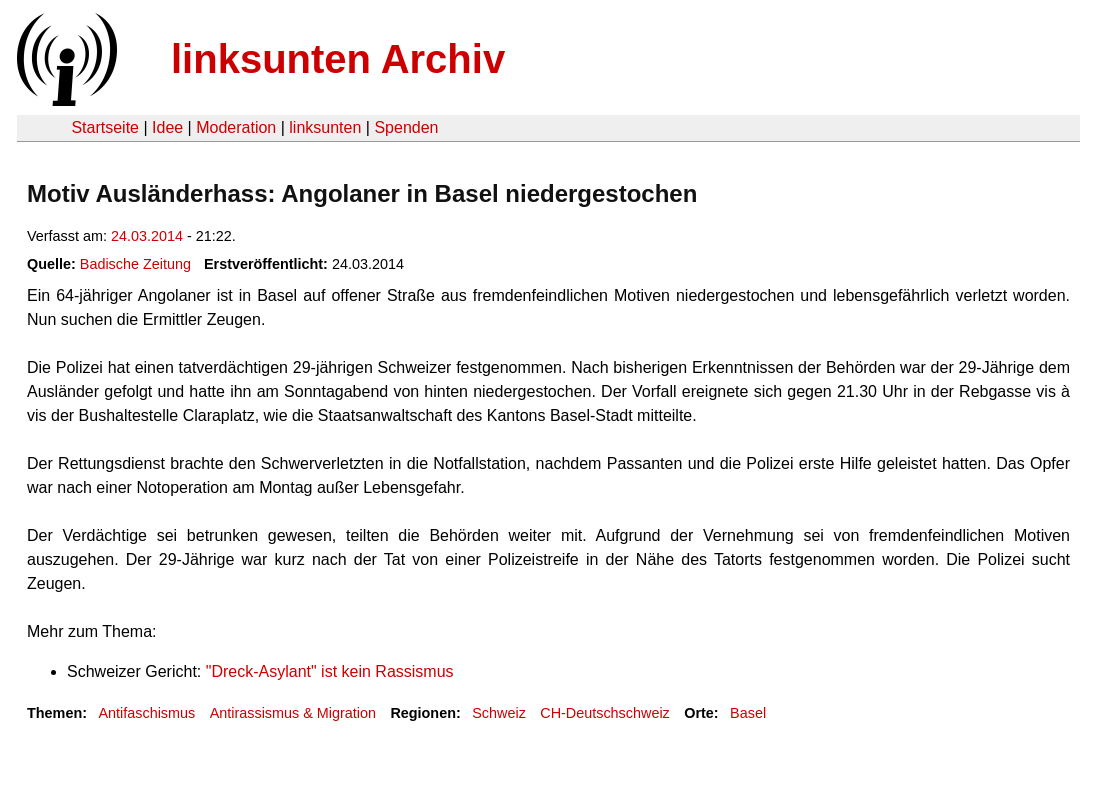  Describe the element at coordinates (406, 127) in the screenshot. I see `Spenden` at that location.